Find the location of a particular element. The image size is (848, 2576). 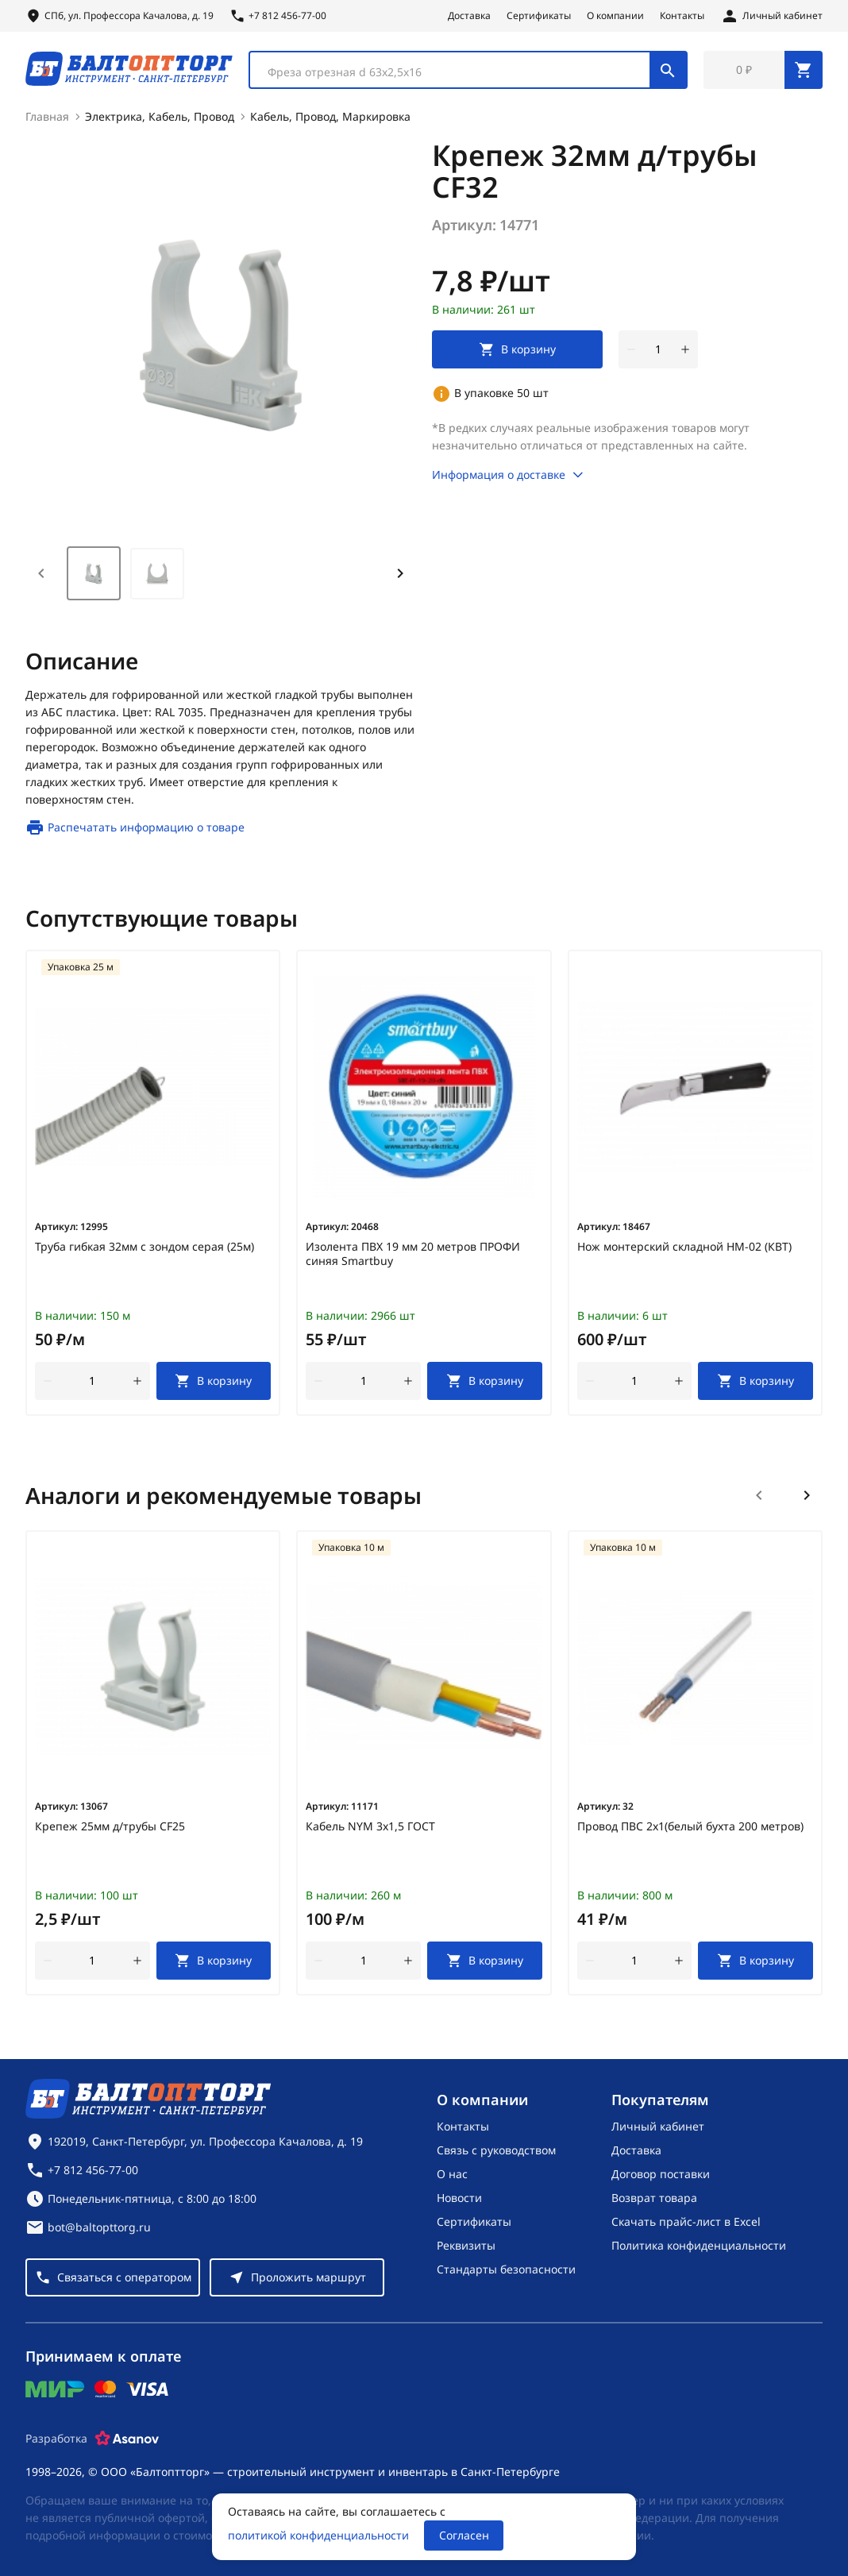

Личный кабинет is located at coordinates (657, 2126).